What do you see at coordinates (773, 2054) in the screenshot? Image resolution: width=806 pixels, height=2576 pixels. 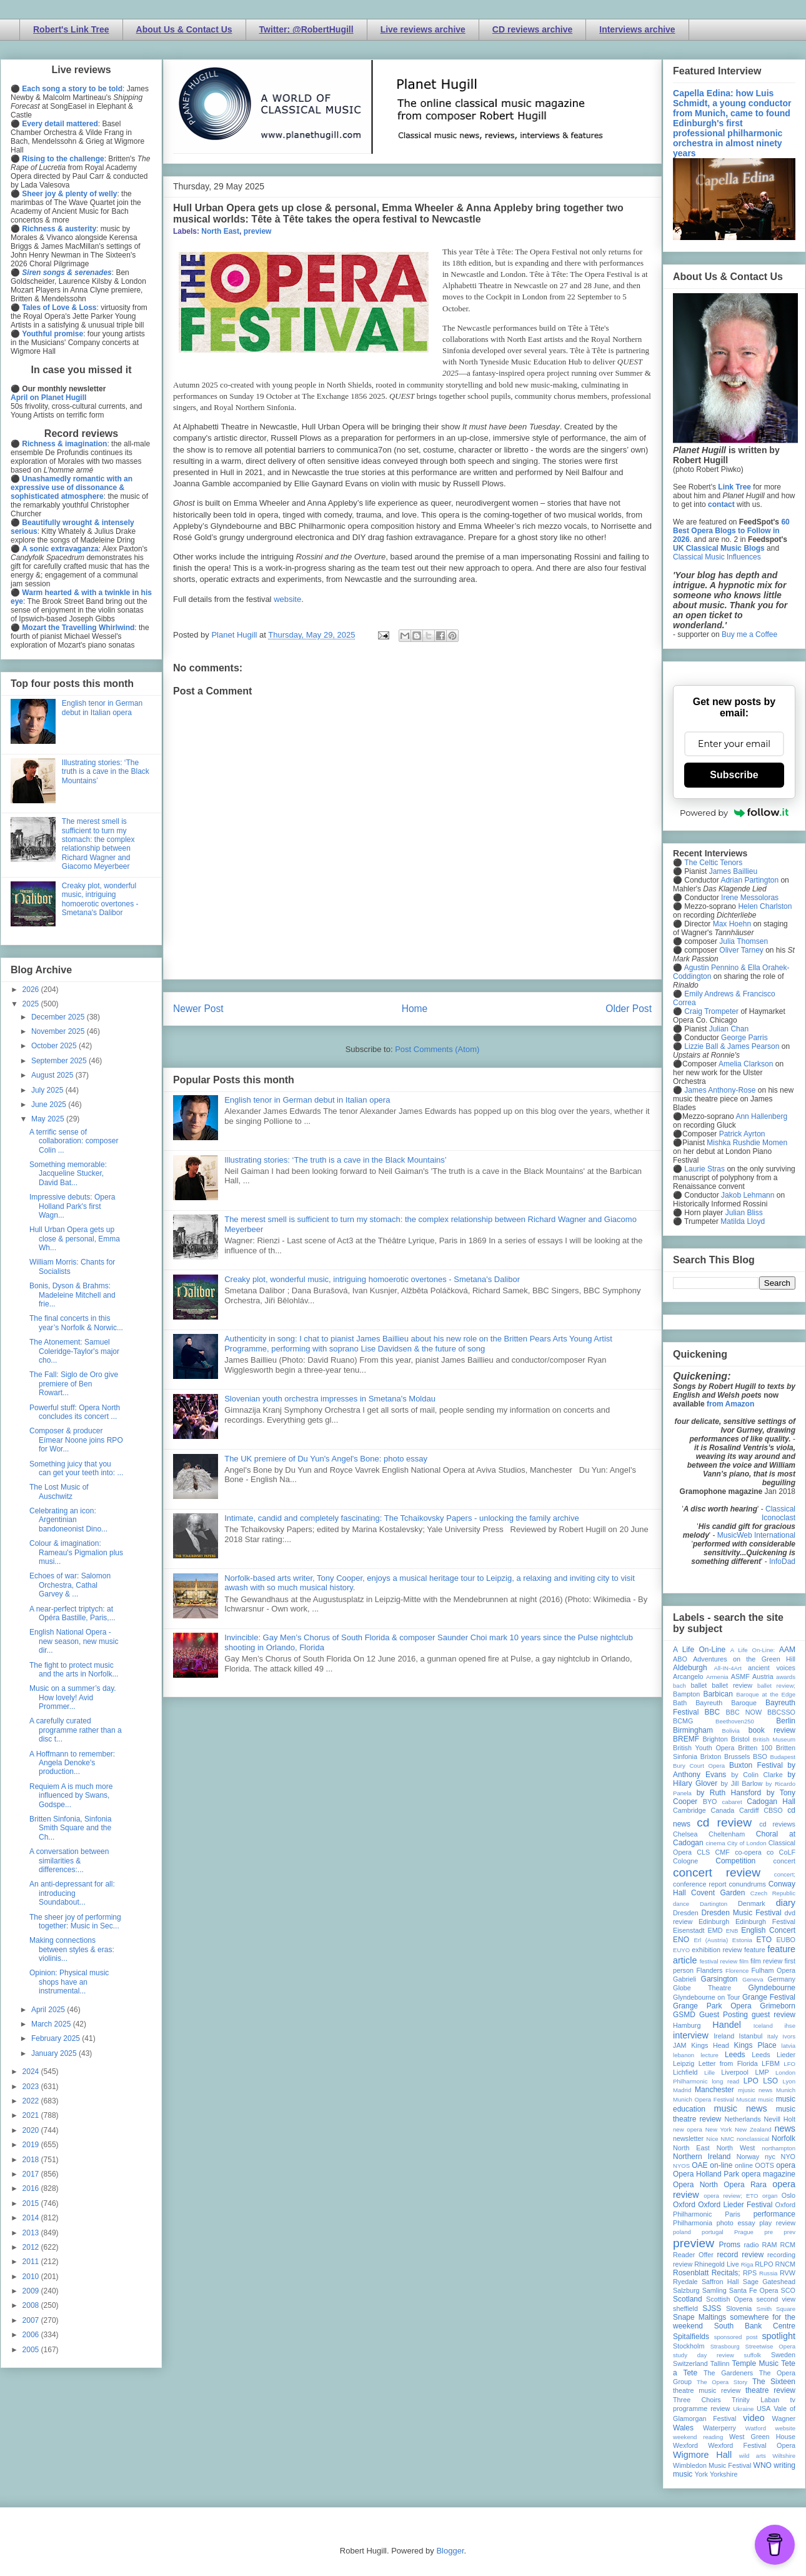 I see `Leeds Lieder` at bounding box center [773, 2054].